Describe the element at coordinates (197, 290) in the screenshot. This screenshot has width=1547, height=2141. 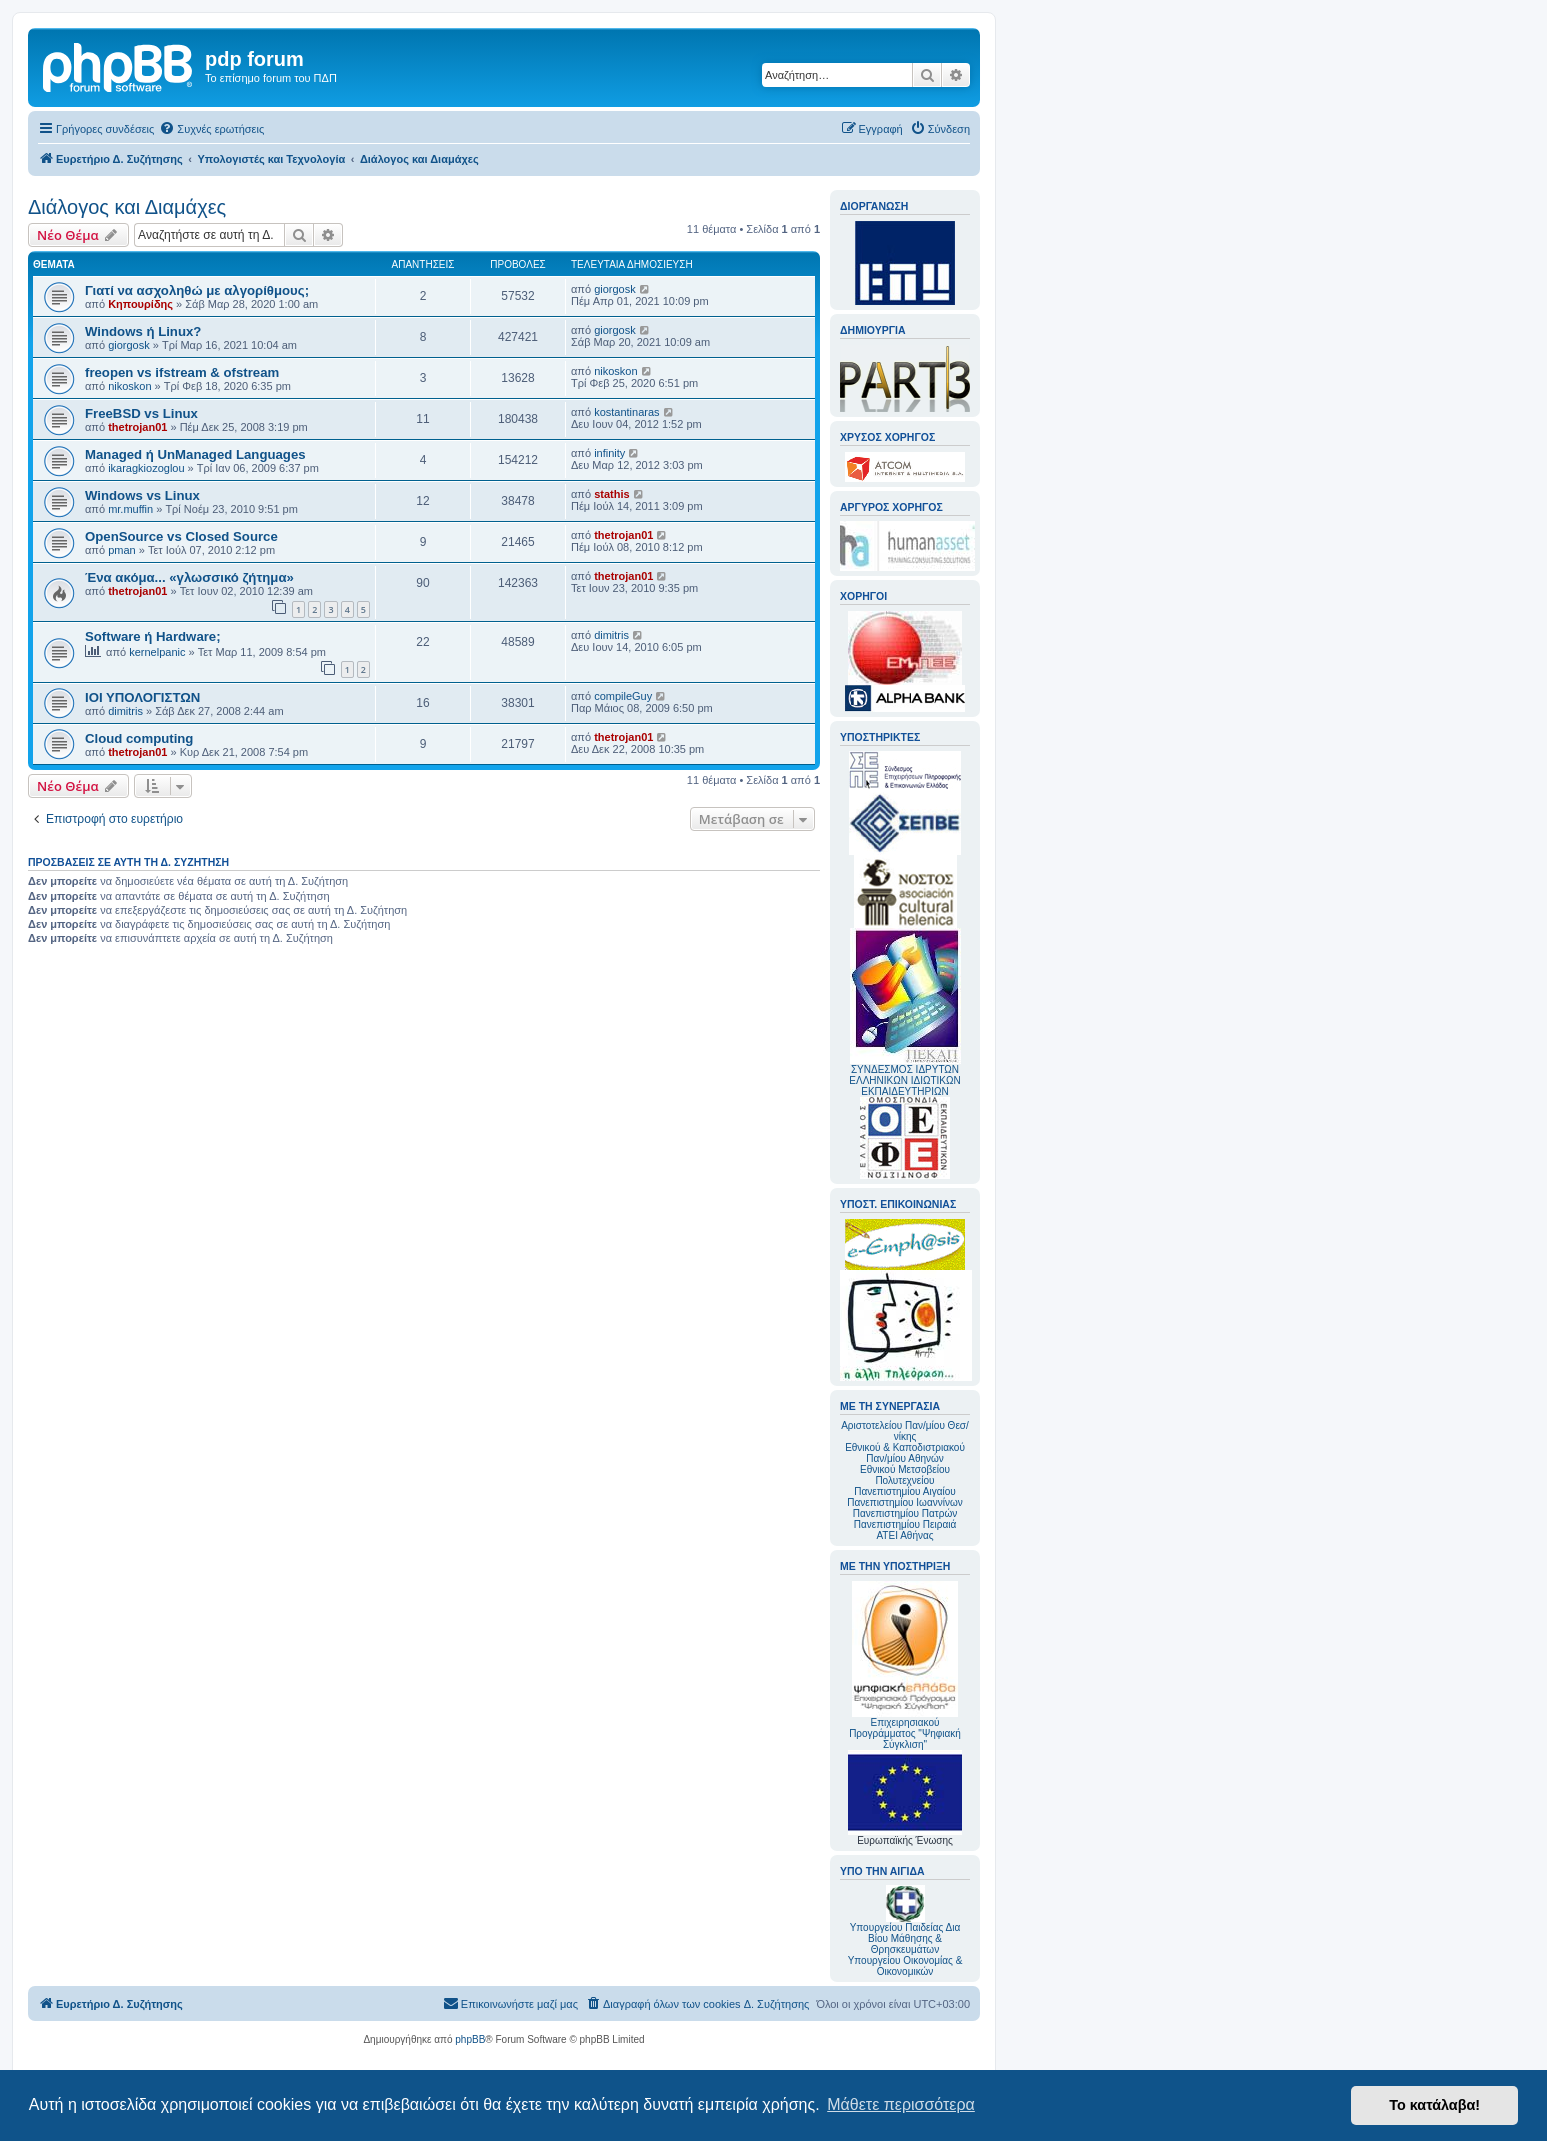
I see `Γιατί να ασχοληθώ με αλγορίθμους;` at that location.